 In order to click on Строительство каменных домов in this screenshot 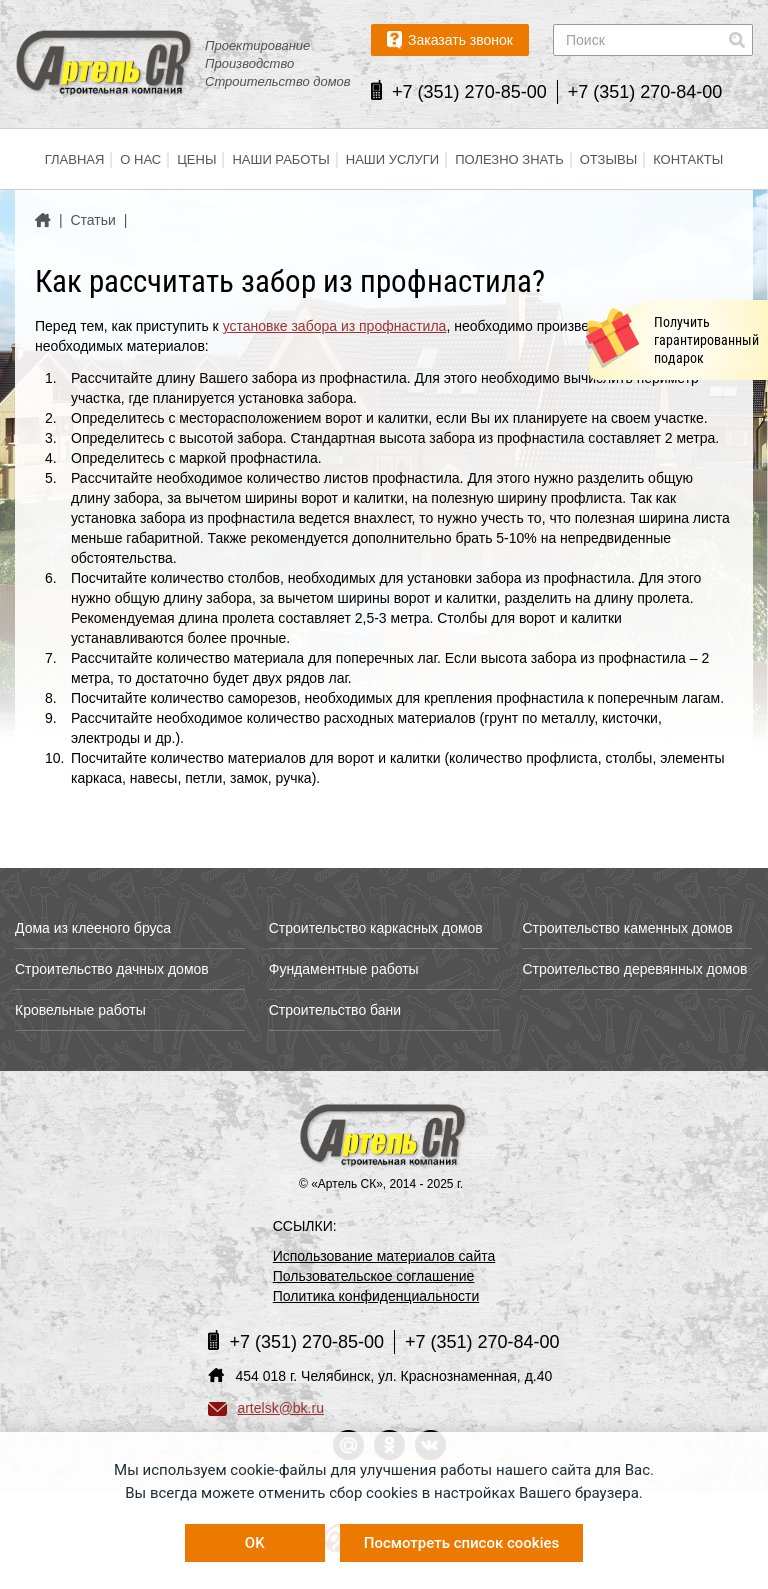, I will do `click(627, 928)`.